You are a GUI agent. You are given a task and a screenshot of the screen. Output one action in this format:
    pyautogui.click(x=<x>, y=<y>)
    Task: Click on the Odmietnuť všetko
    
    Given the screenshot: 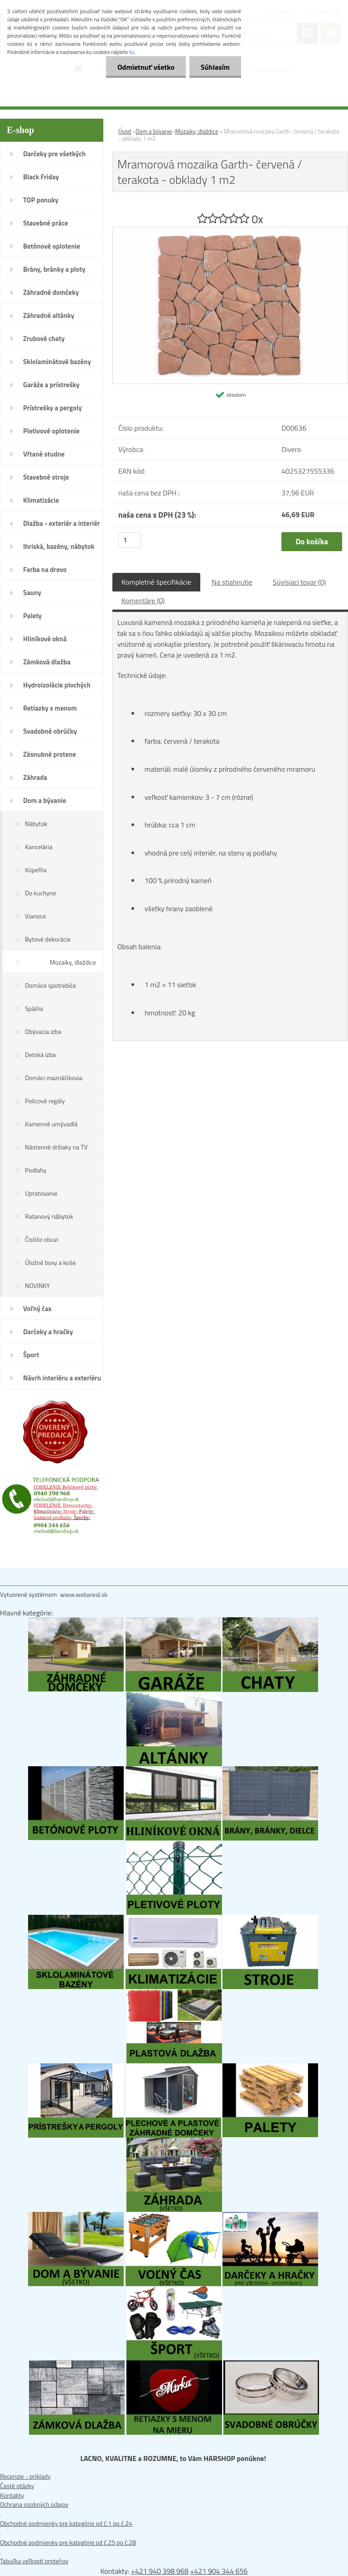 What is the action you would take?
    pyautogui.click(x=145, y=67)
    